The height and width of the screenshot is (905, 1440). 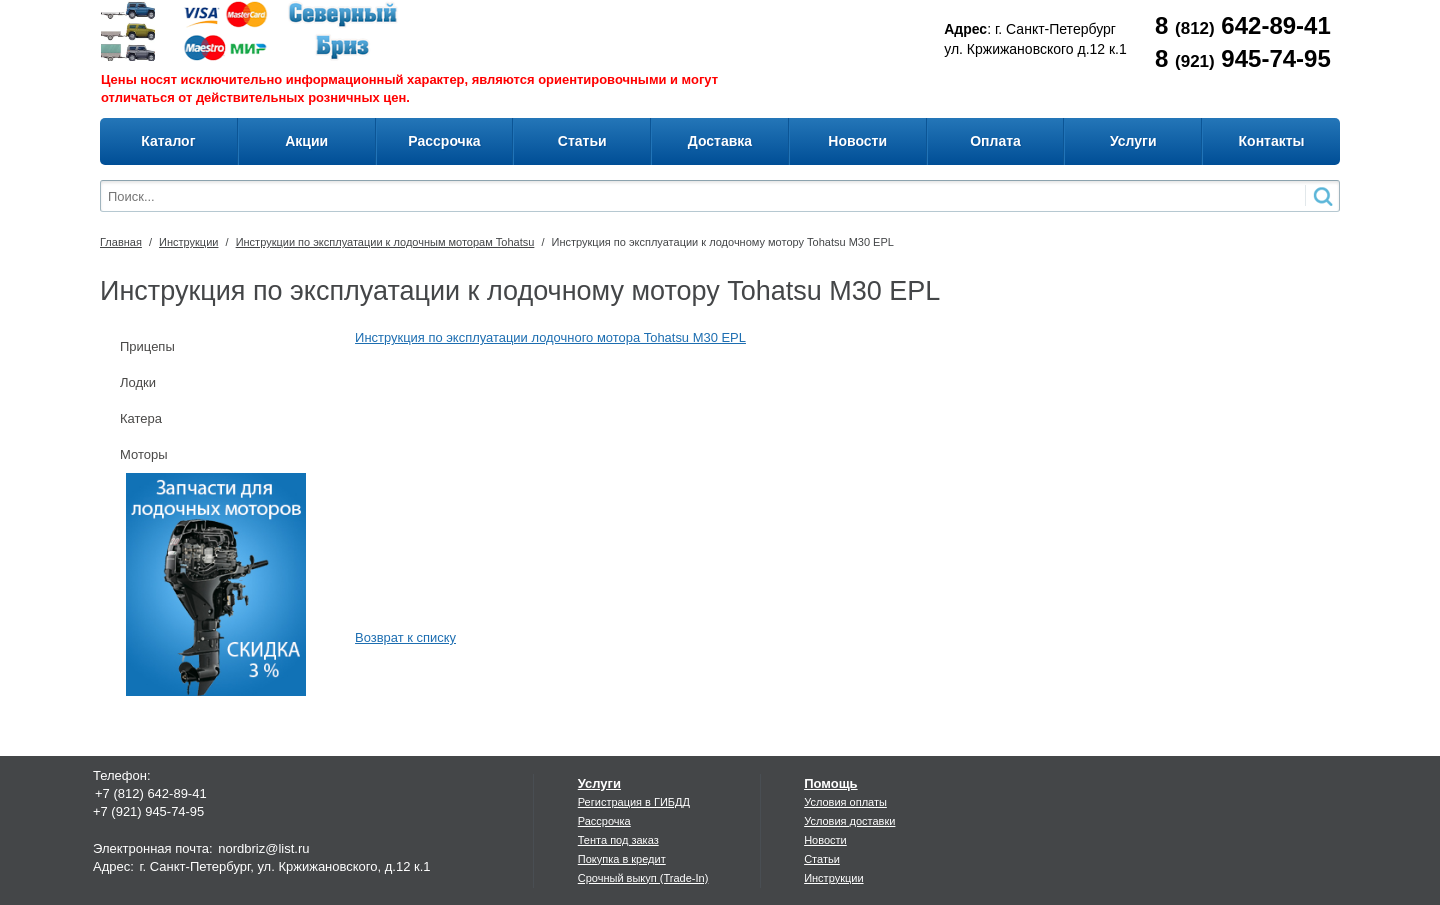 What do you see at coordinates (144, 454) in the screenshot?
I see `Моторы` at bounding box center [144, 454].